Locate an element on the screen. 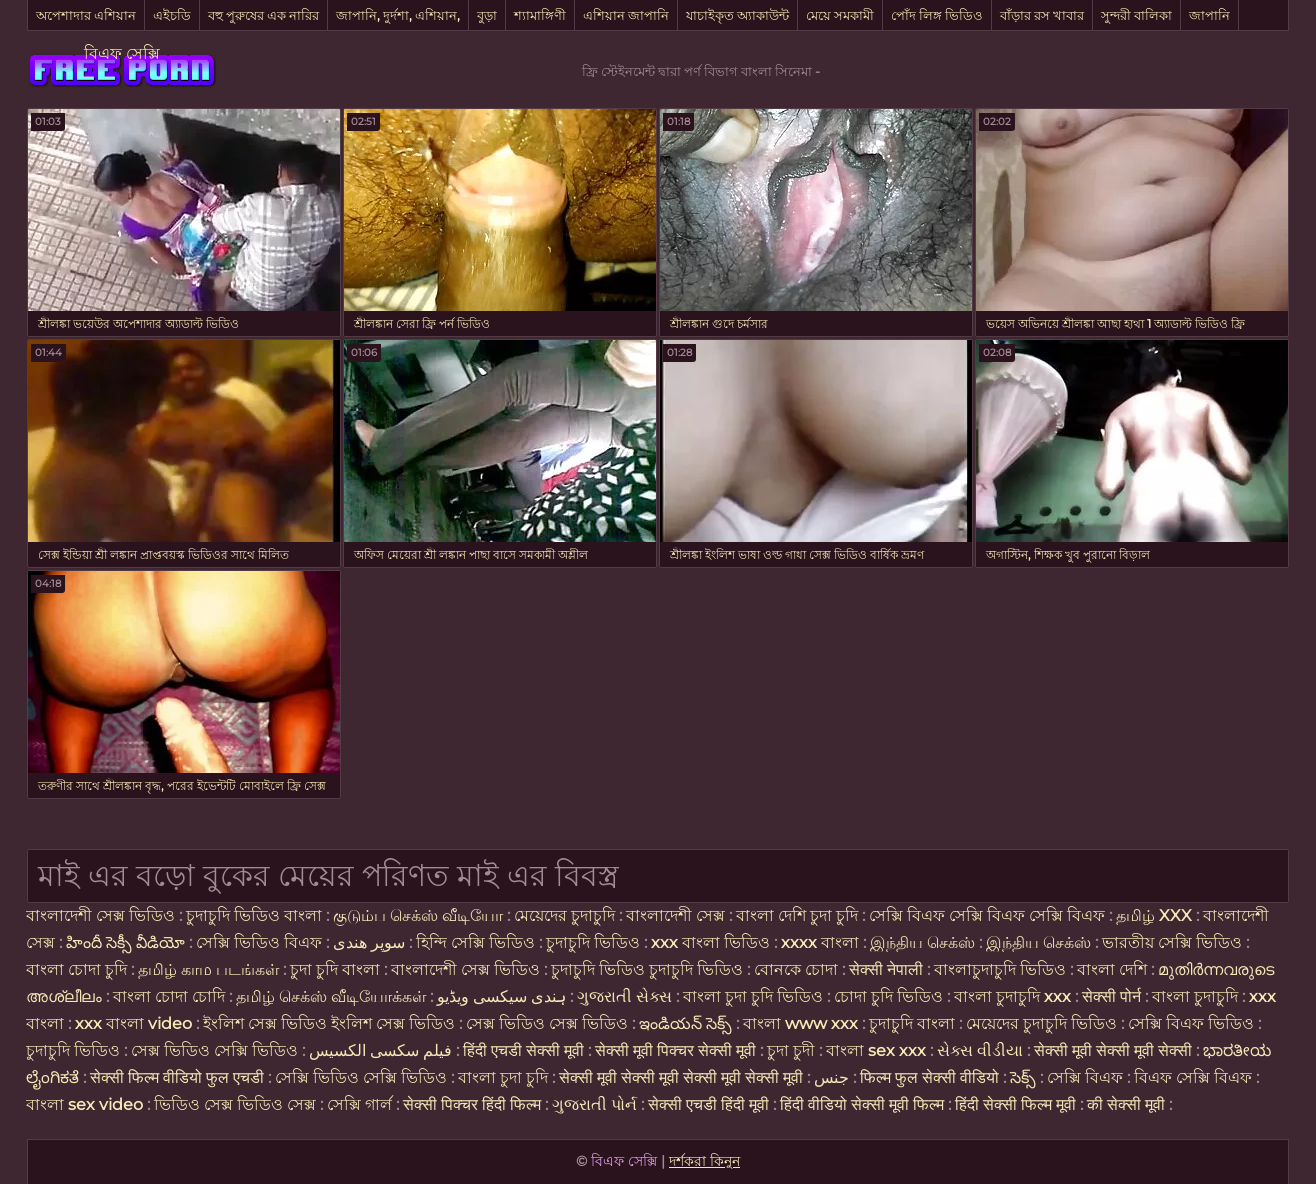 This screenshot has height=1184, width=1316. জাপানি is located at coordinates (1209, 15).